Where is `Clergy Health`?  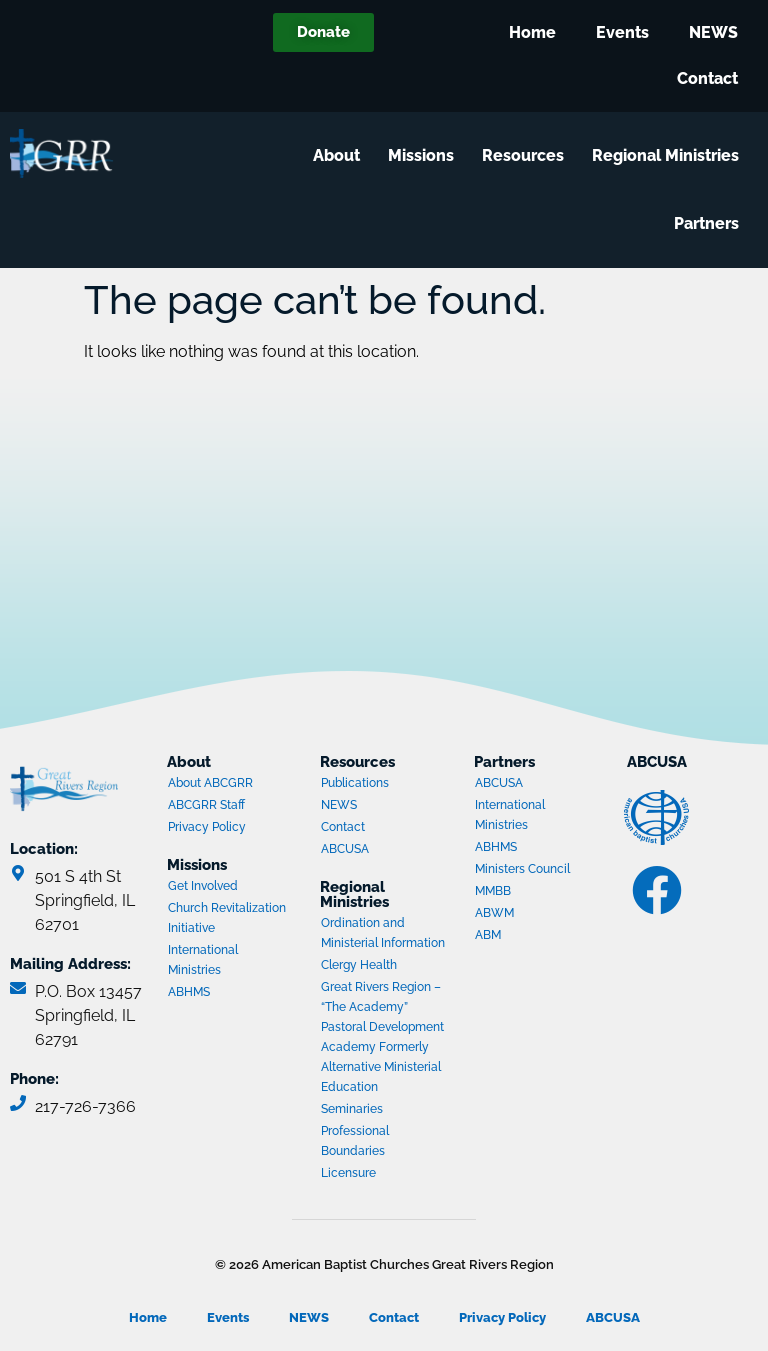 Clergy Health is located at coordinates (359, 965).